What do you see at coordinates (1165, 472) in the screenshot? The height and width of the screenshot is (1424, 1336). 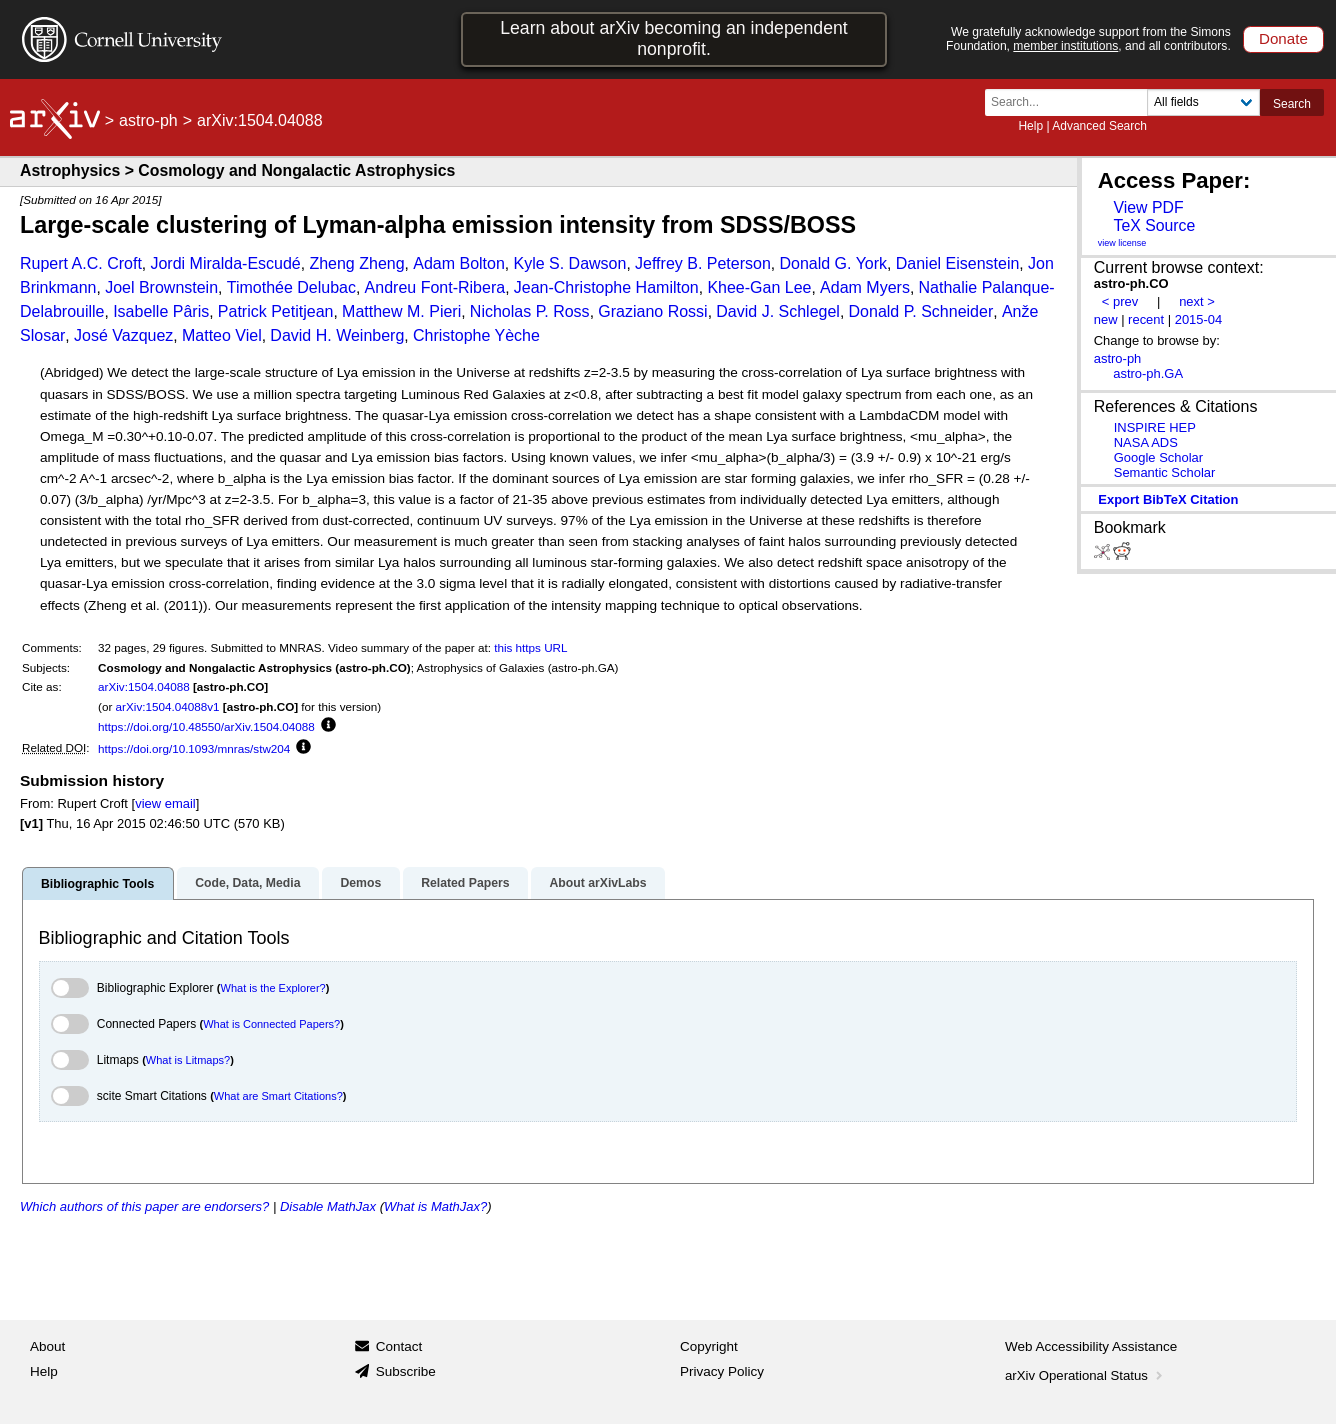 I see `Semantic Scholar` at bounding box center [1165, 472].